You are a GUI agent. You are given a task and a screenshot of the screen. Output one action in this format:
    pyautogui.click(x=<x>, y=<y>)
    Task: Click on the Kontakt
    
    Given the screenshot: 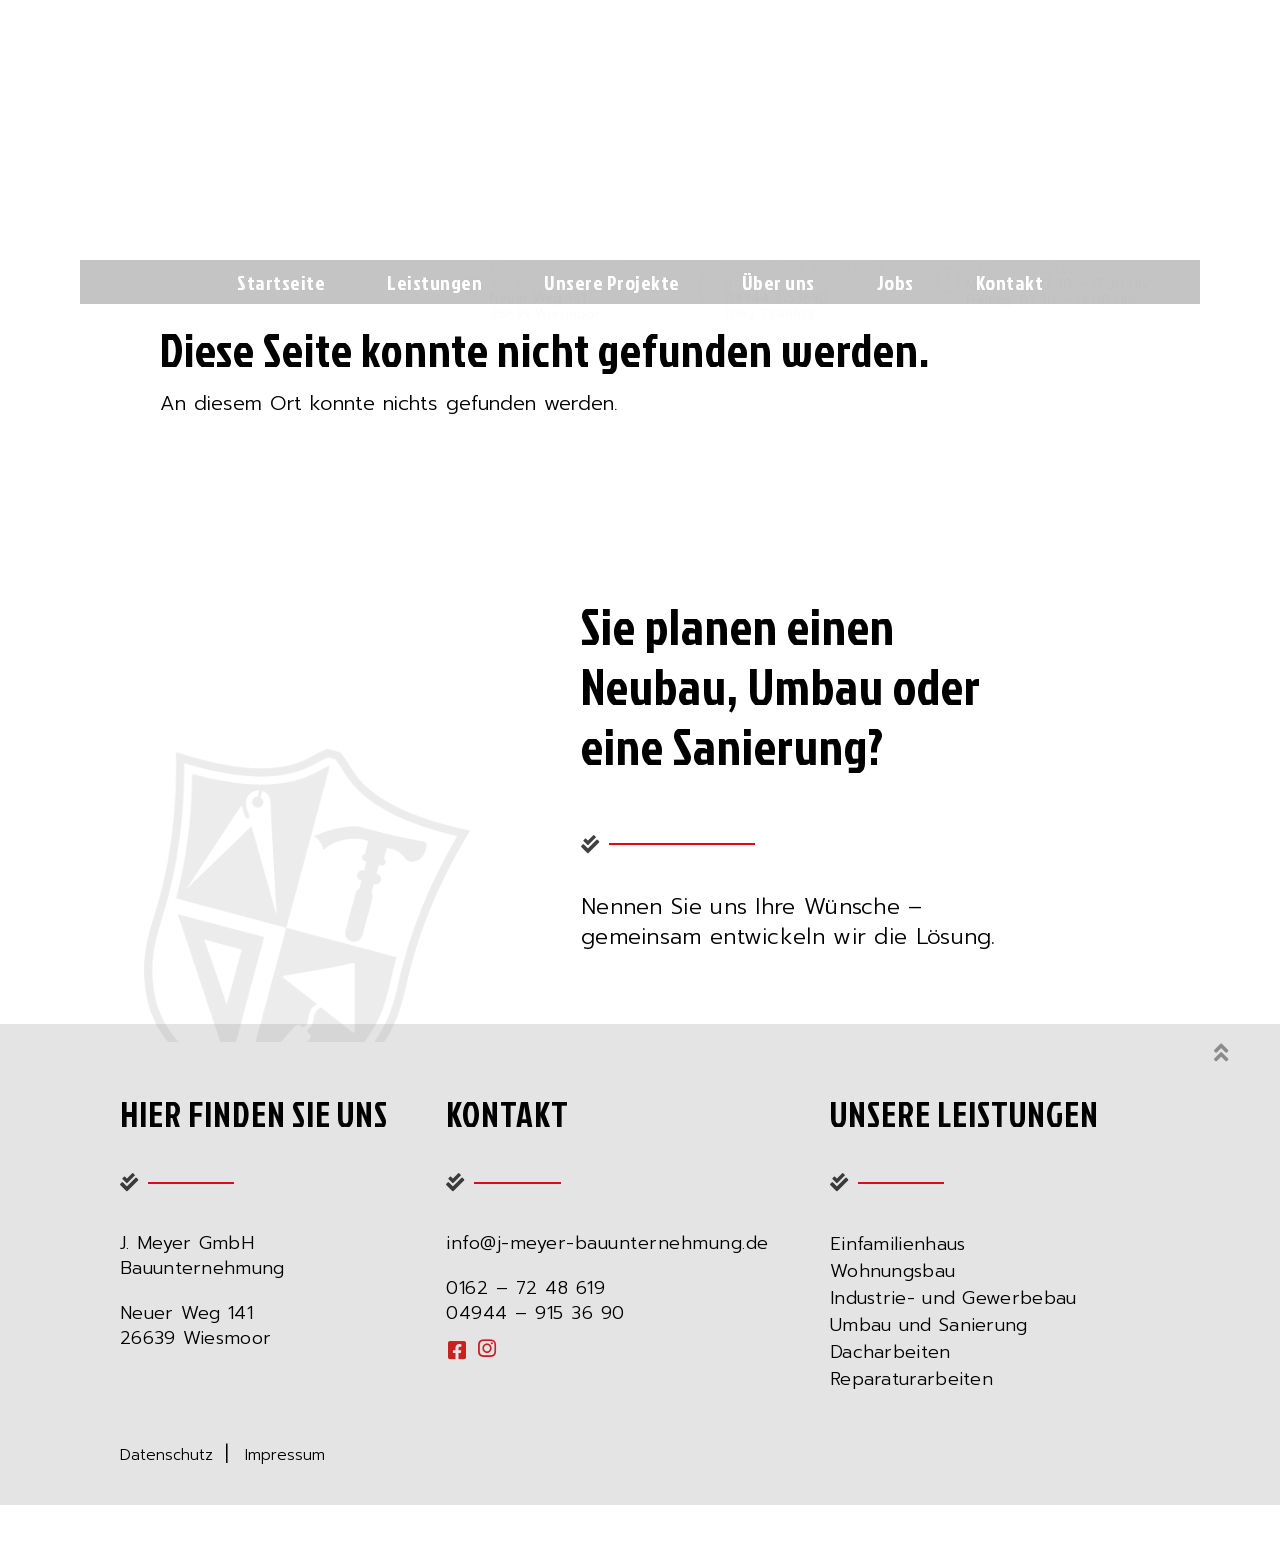 What is the action you would take?
    pyautogui.click(x=1010, y=282)
    